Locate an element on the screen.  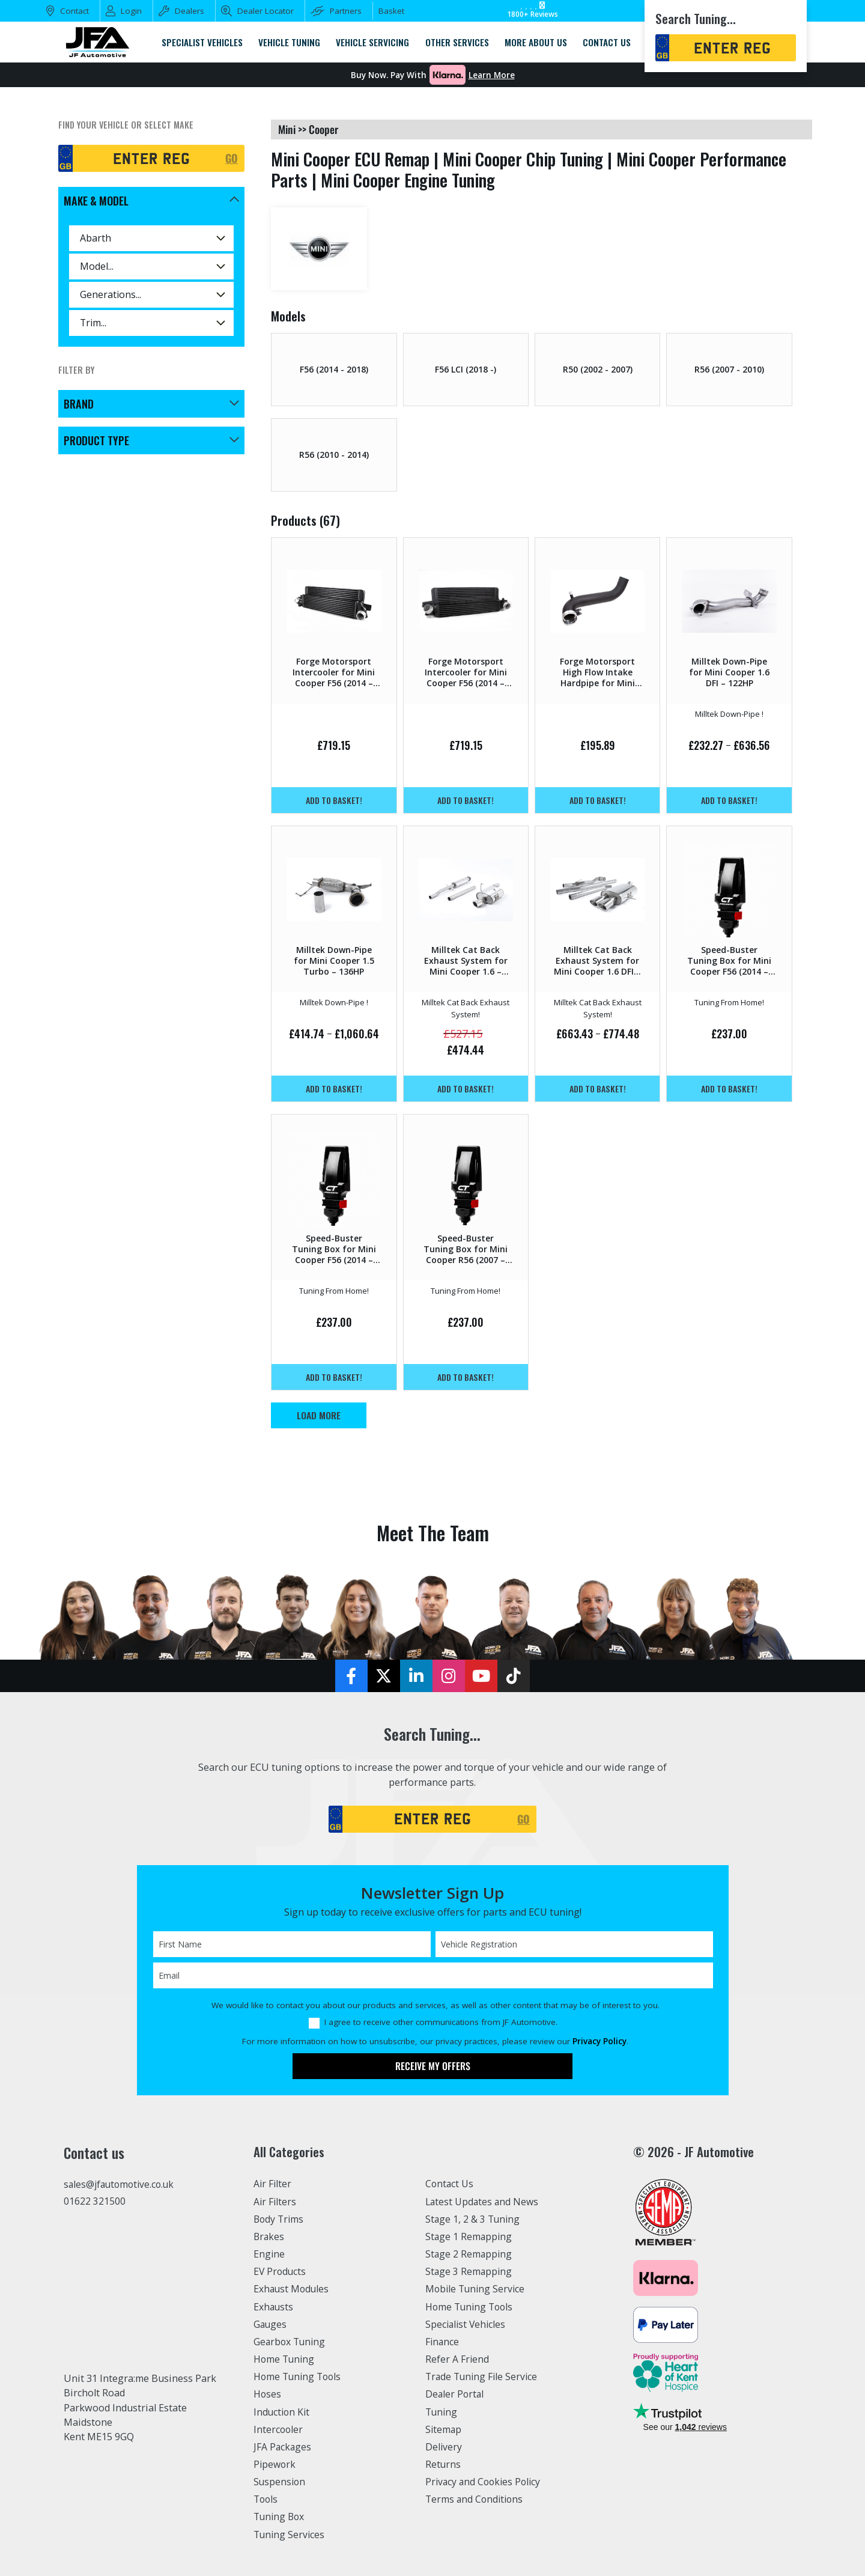
Stage 3 Remapping is located at coordinates (469, 2271).